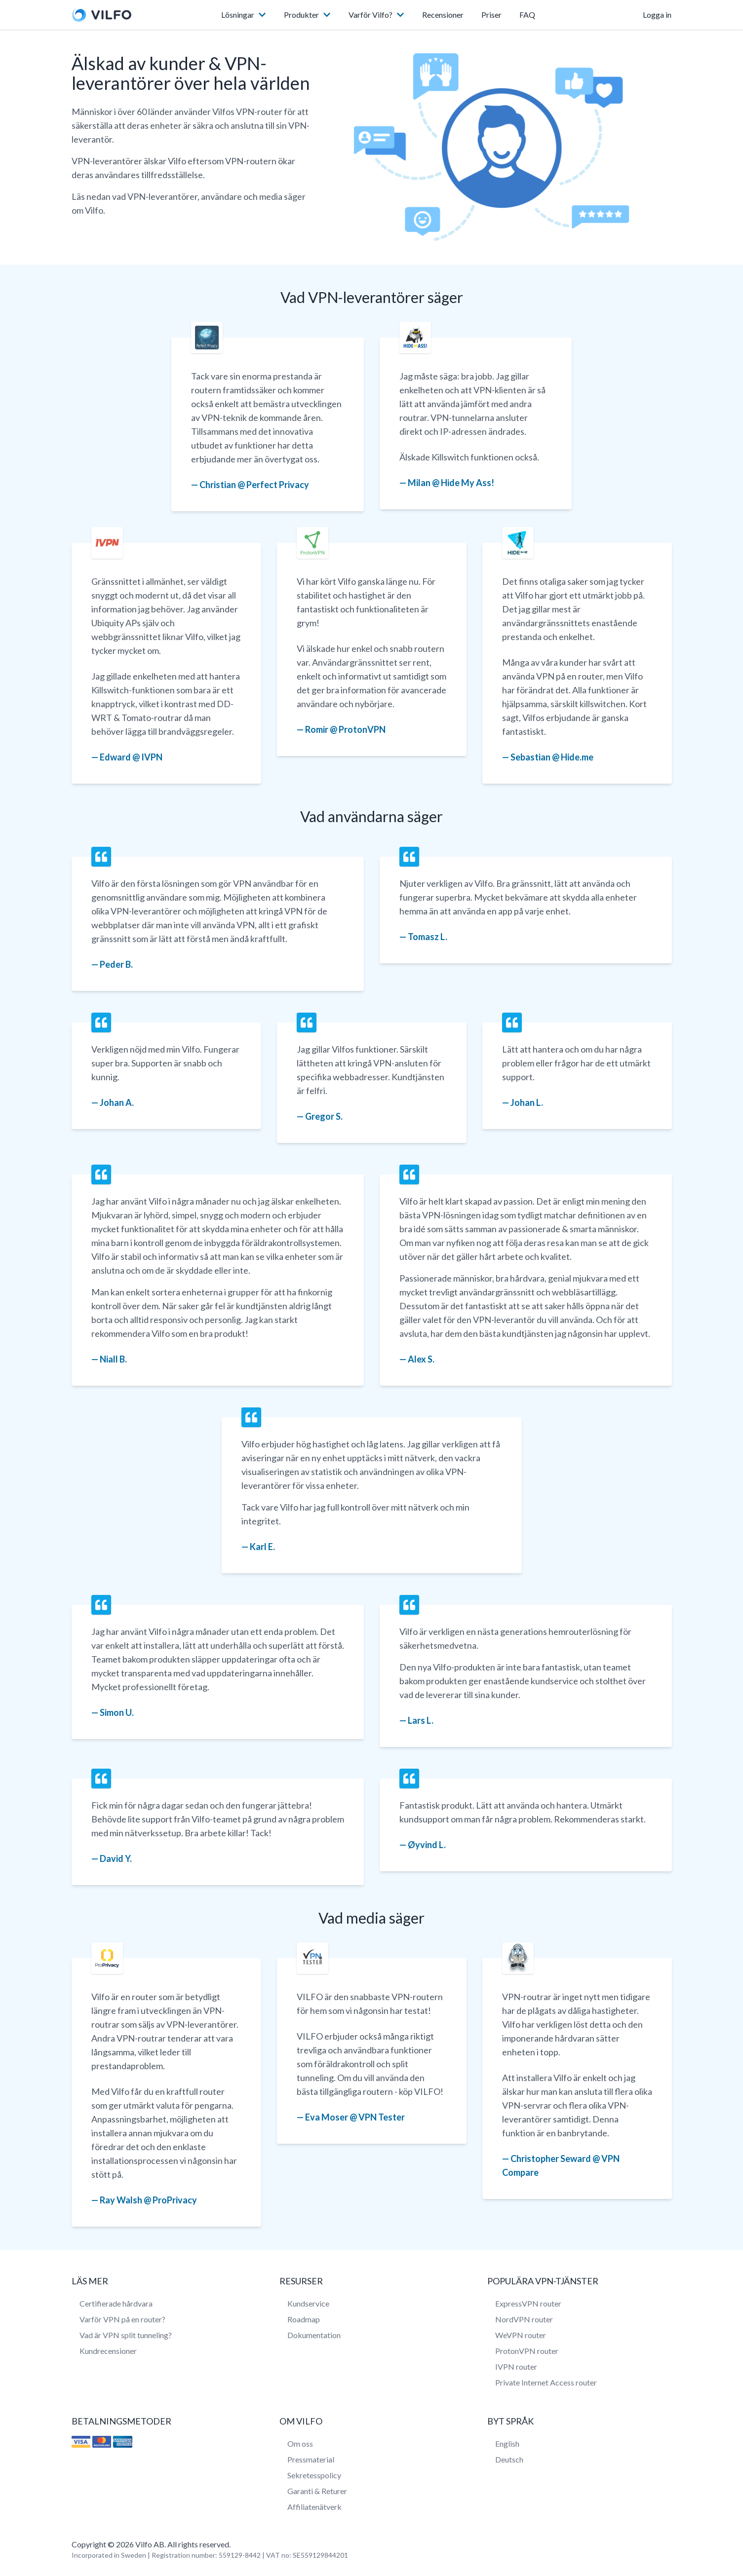 This screenshot has height=2576, width=743. Describe the element at coordinates (310, 2459) in the screenshot. I see `Pressmaterial` at that location.